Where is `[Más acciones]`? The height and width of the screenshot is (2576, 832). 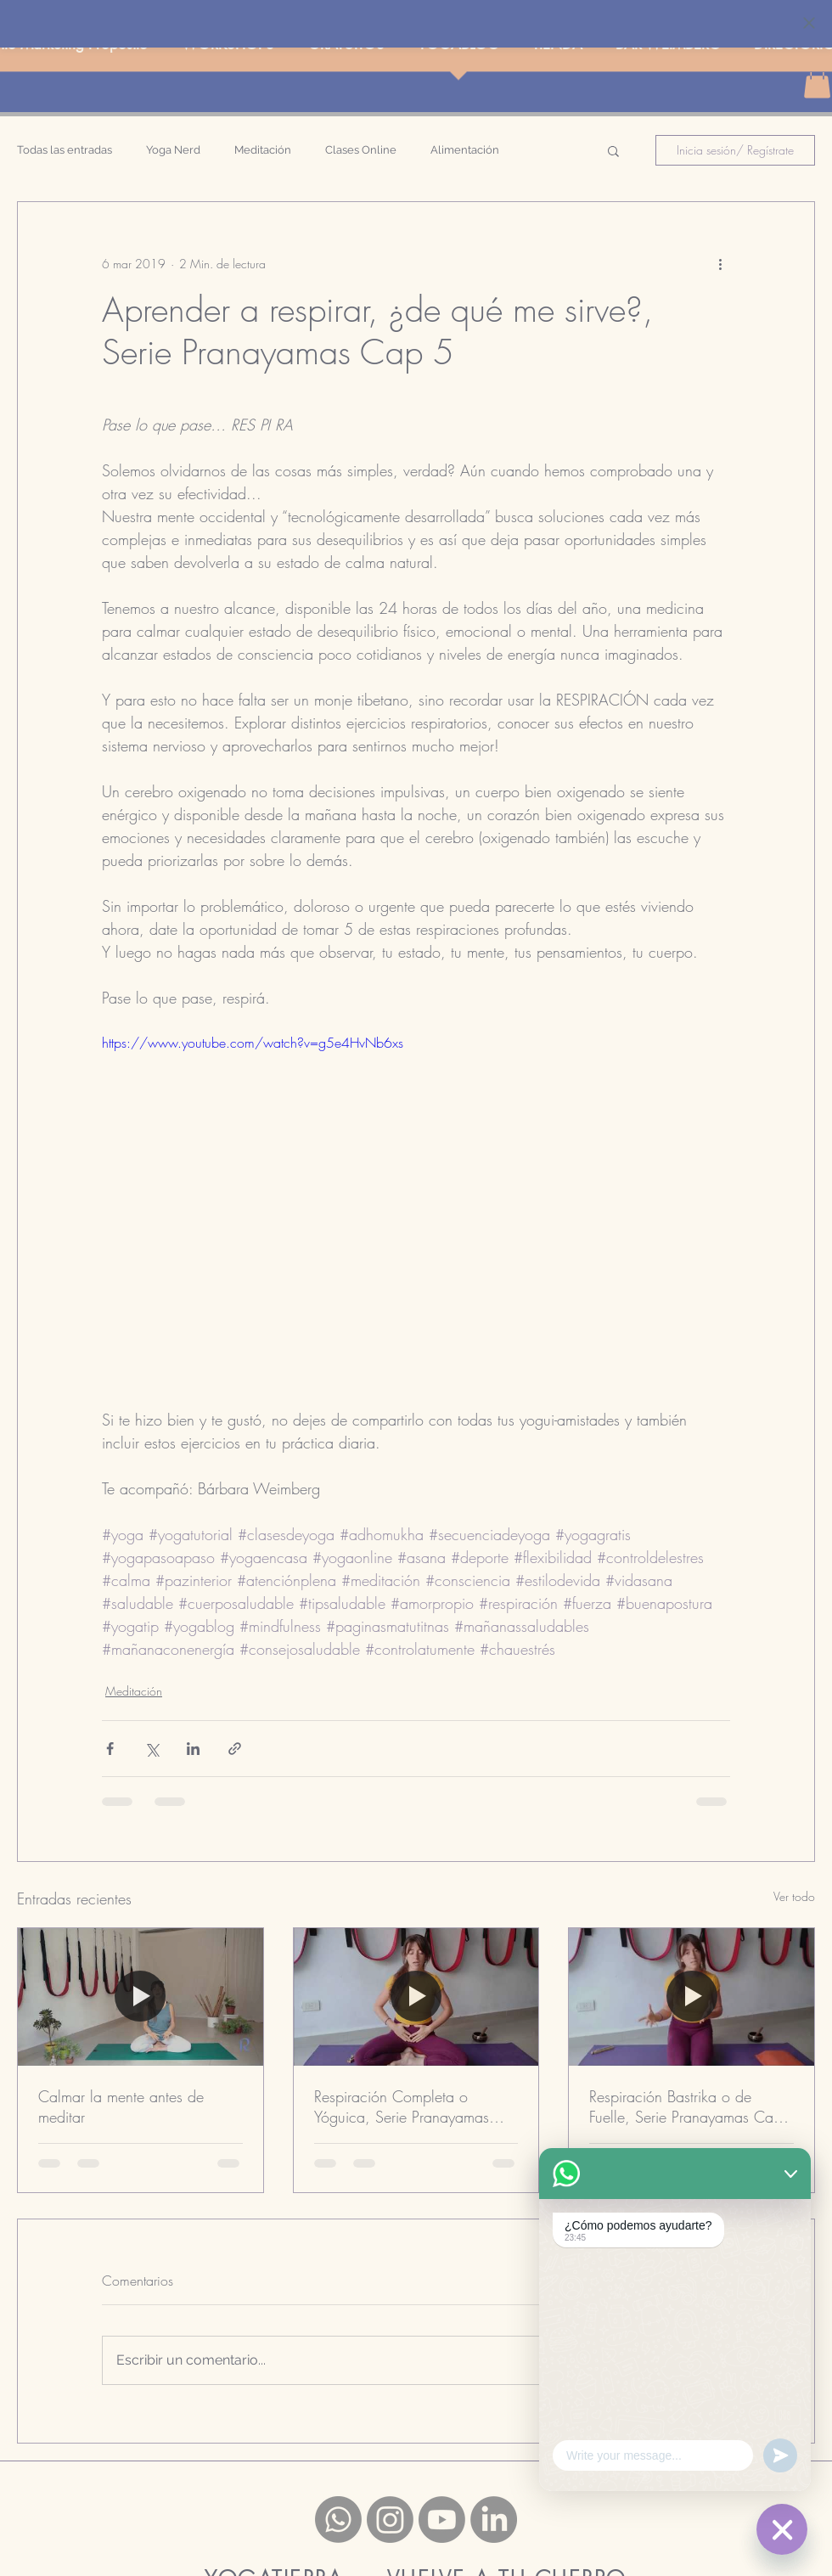
[Más acciones] is located at coordinates (720, 263).